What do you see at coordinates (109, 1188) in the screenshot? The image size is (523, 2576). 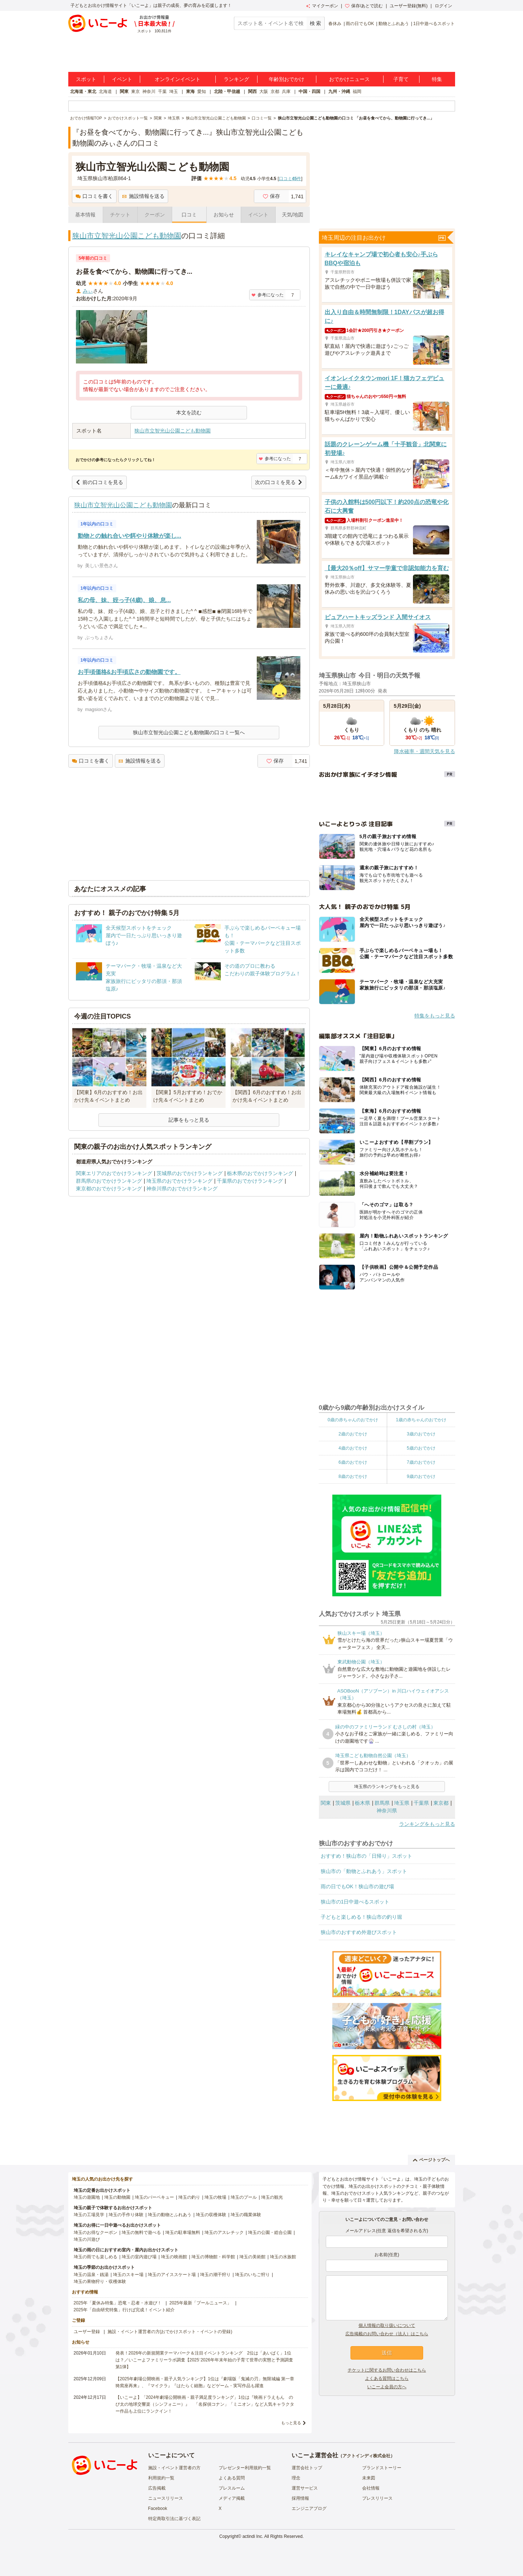 I see `東京都のおでかけランキング` at bounding box center [109, 1188].